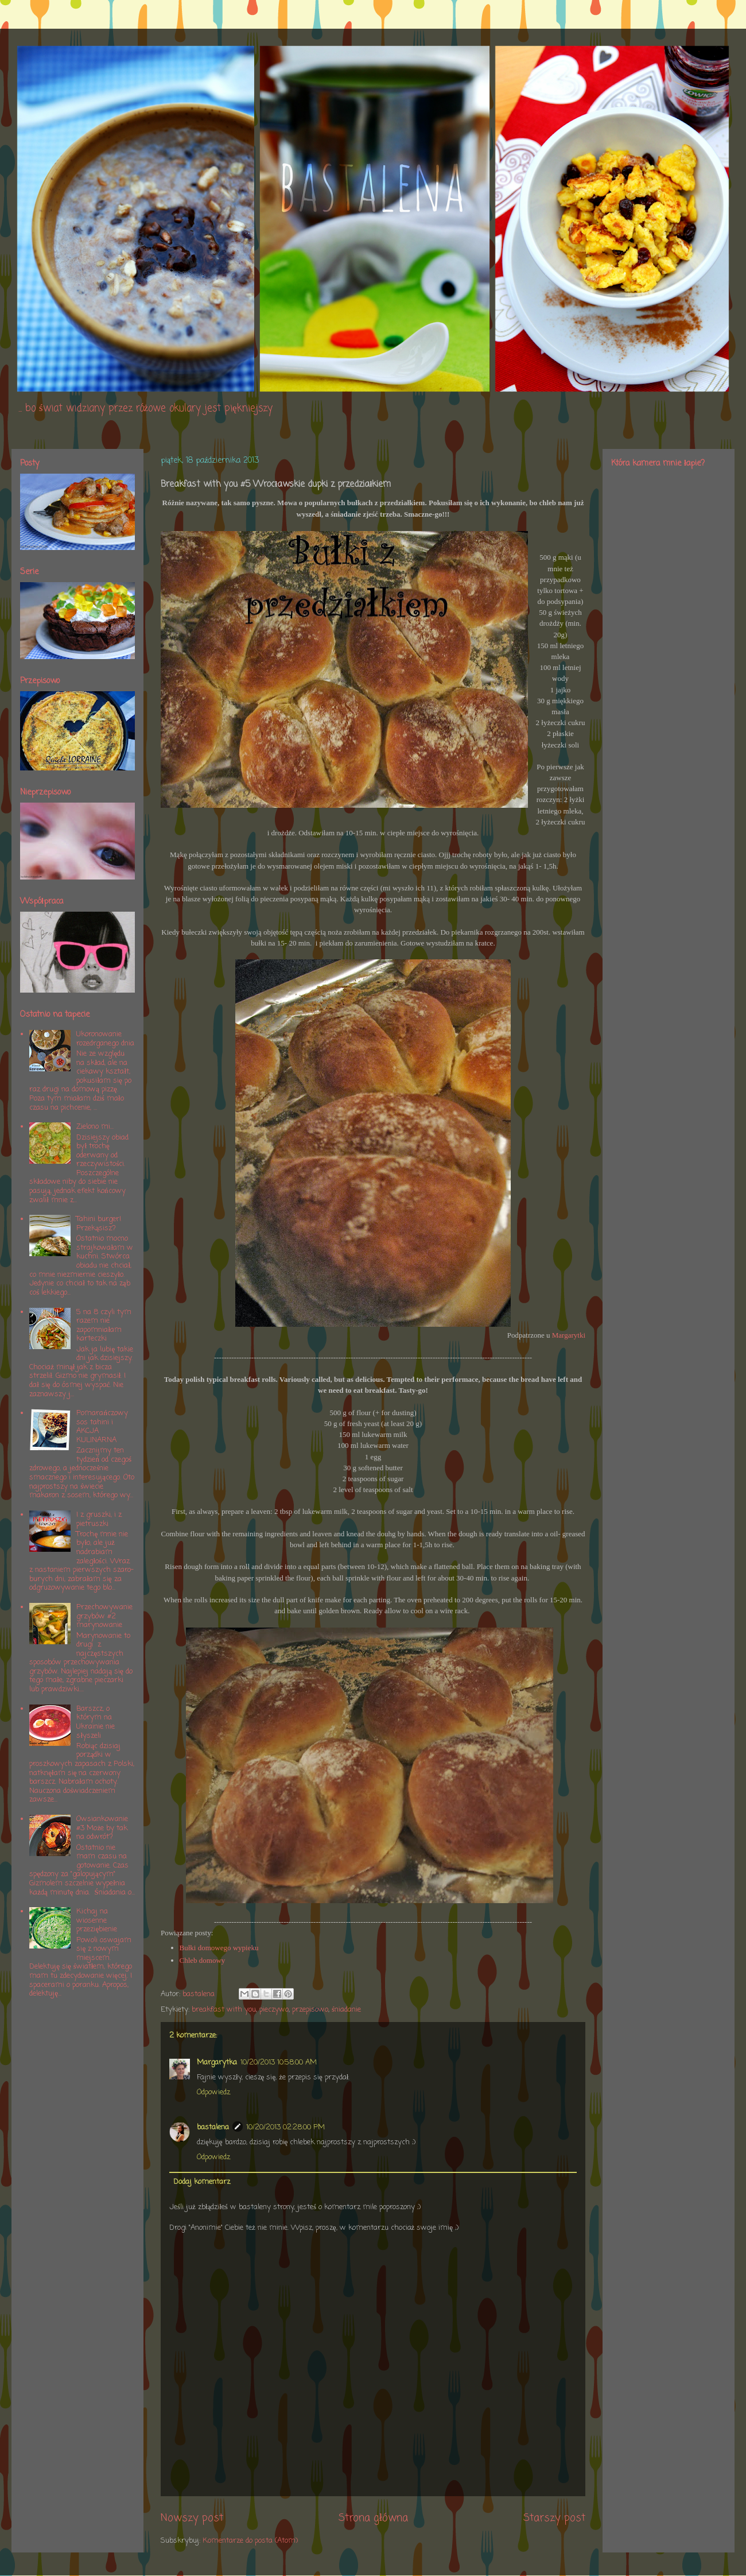 The image size is (746, 2576). Describe the element at coordinates (104, 1616) in the screenshot. I see `Przechowywanie grzybów #2 marynowanie` at that location.